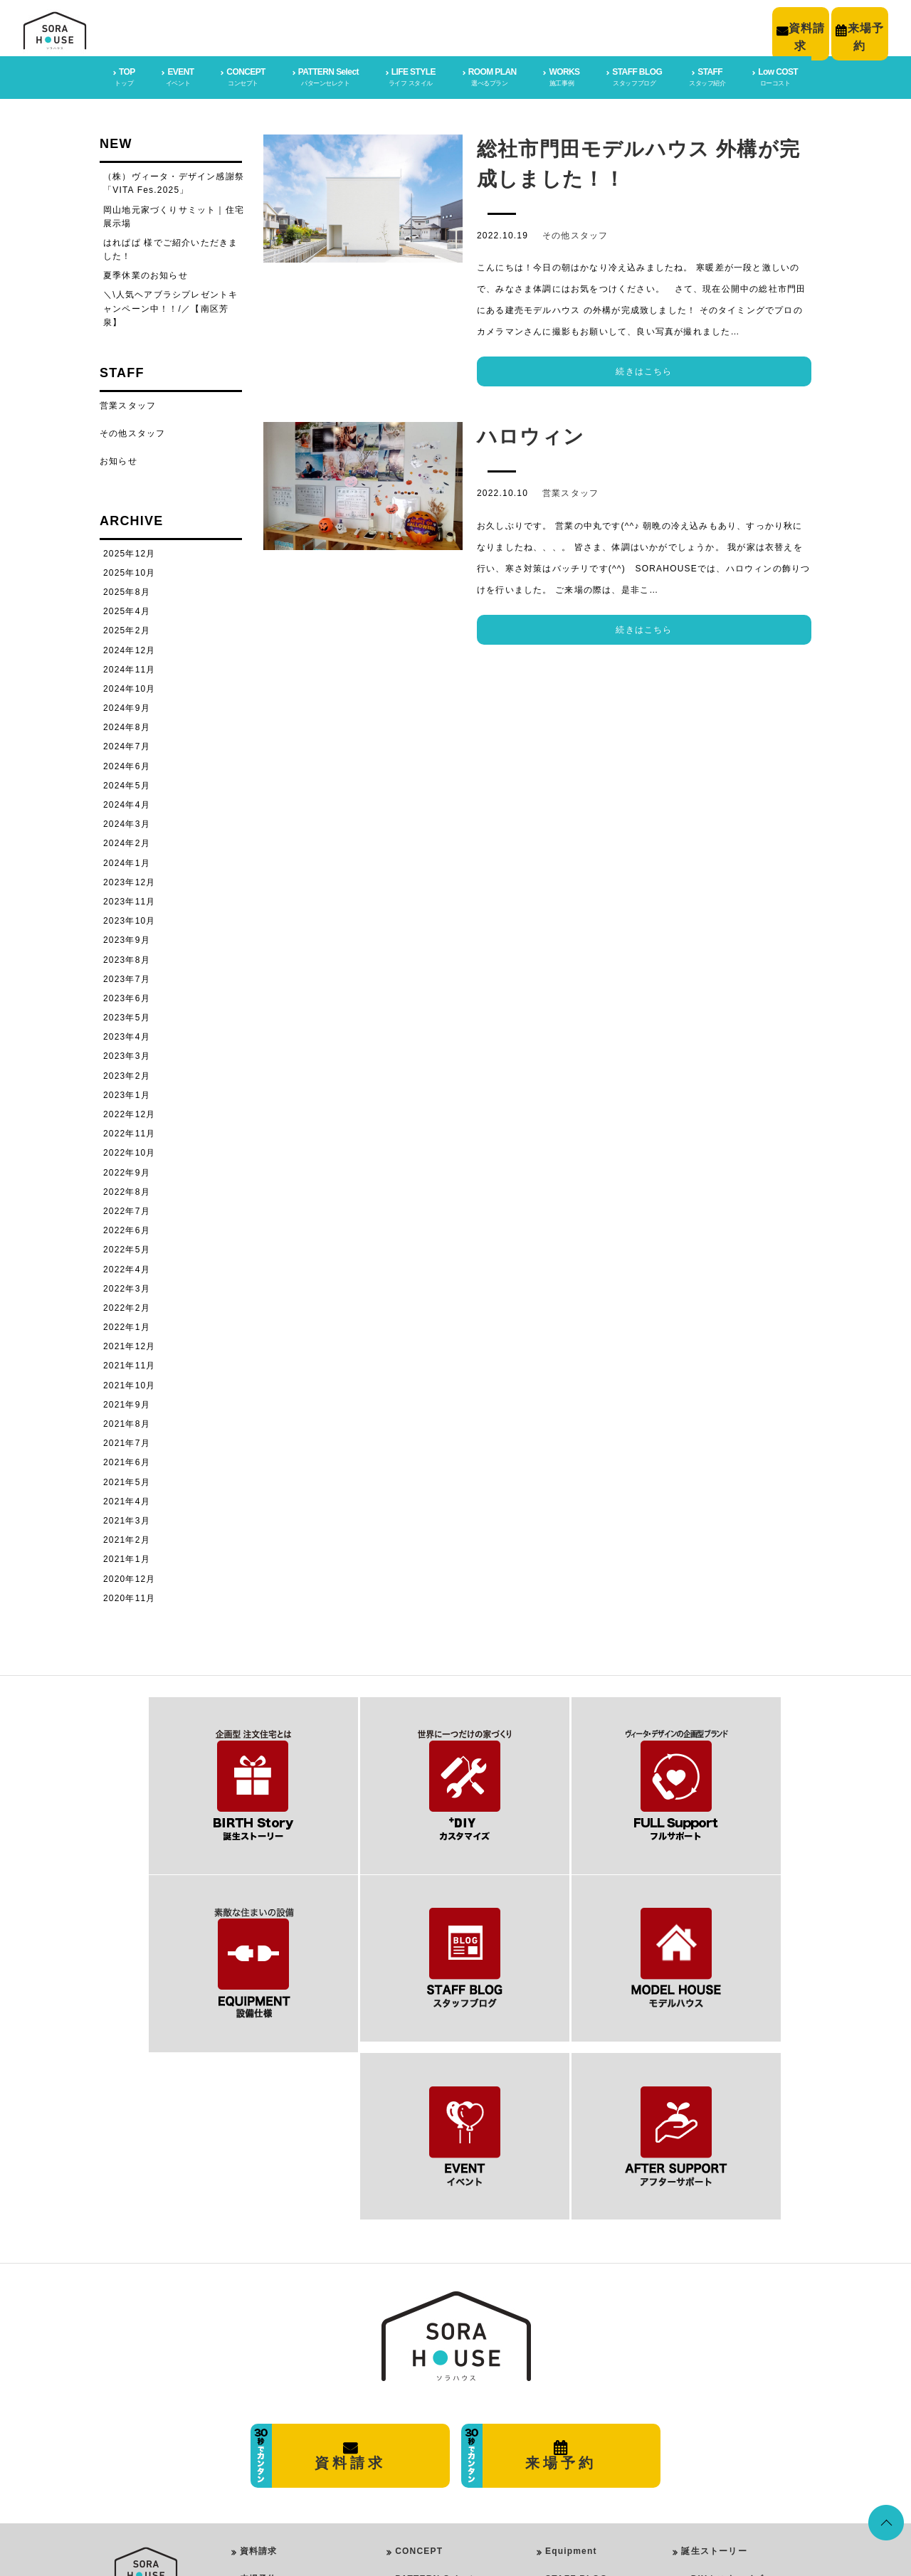 Image resolution: width=911 pixels, height=2576 pixels. What do you see at coordinates (126, 628) in the screenshot?
I see `2025年2月` at bounding box center [126, 628].